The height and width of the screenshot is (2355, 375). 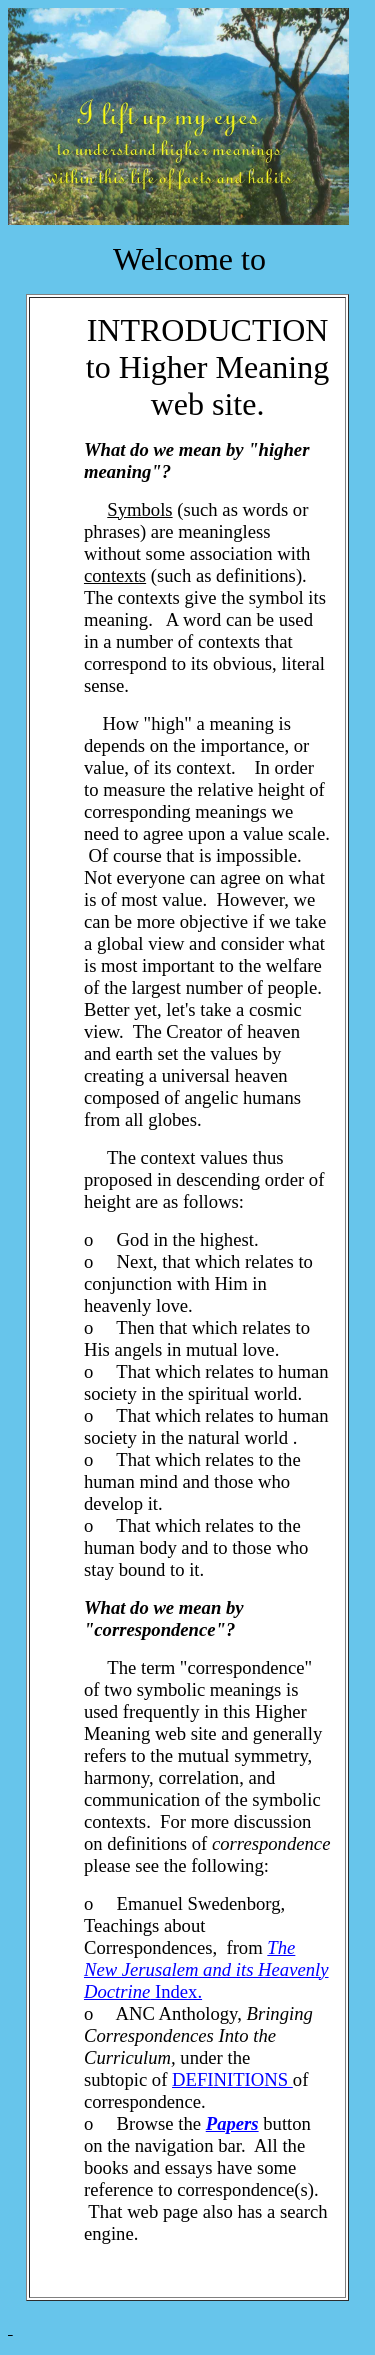 What do you see at coordinates (232, 2123) in the screenshot?
I see `Papers` at bounding box center [232, 2123].